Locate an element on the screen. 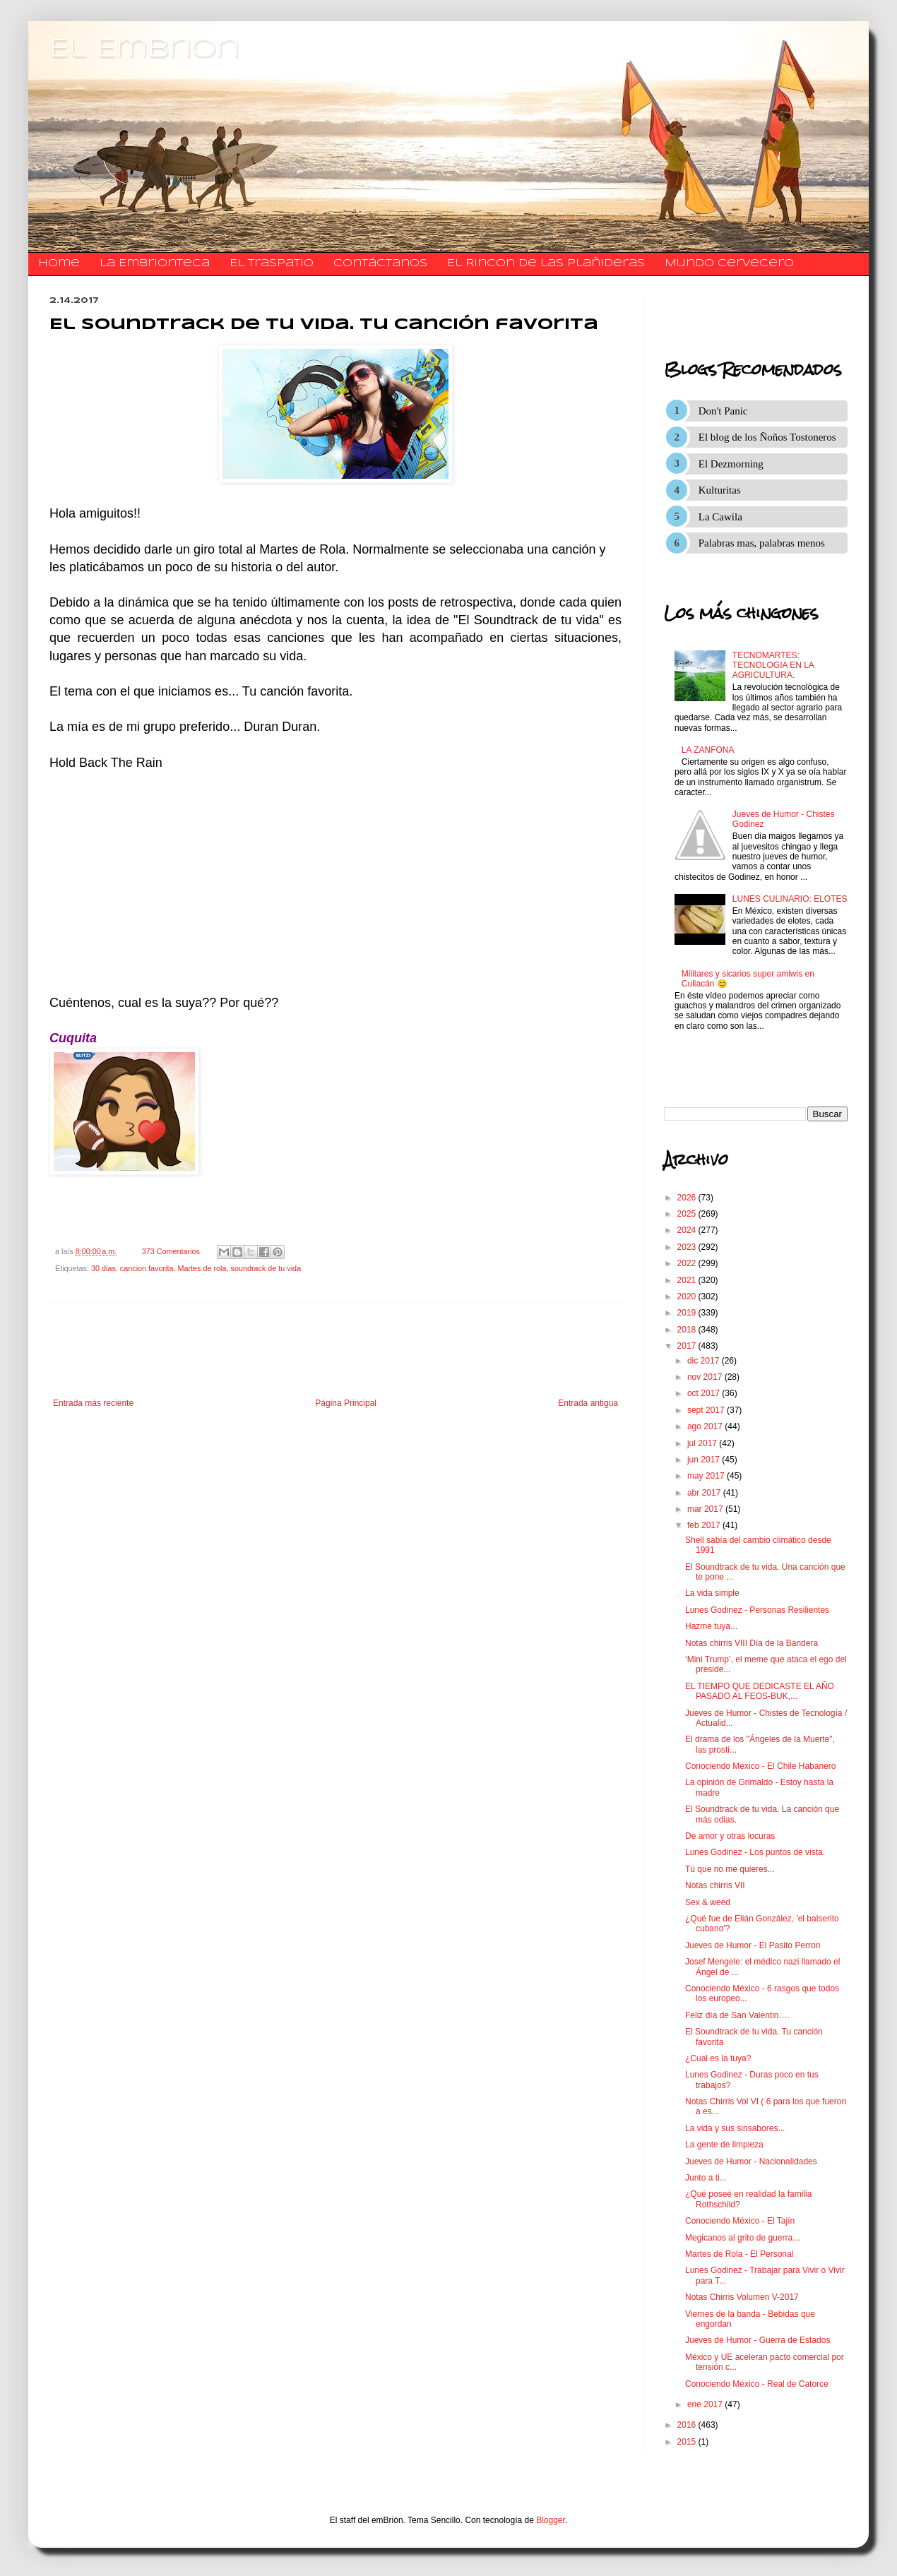 The image size is (897, 2576). Conociendo México - Real de Catorce is located at coordinates (756, 2384).